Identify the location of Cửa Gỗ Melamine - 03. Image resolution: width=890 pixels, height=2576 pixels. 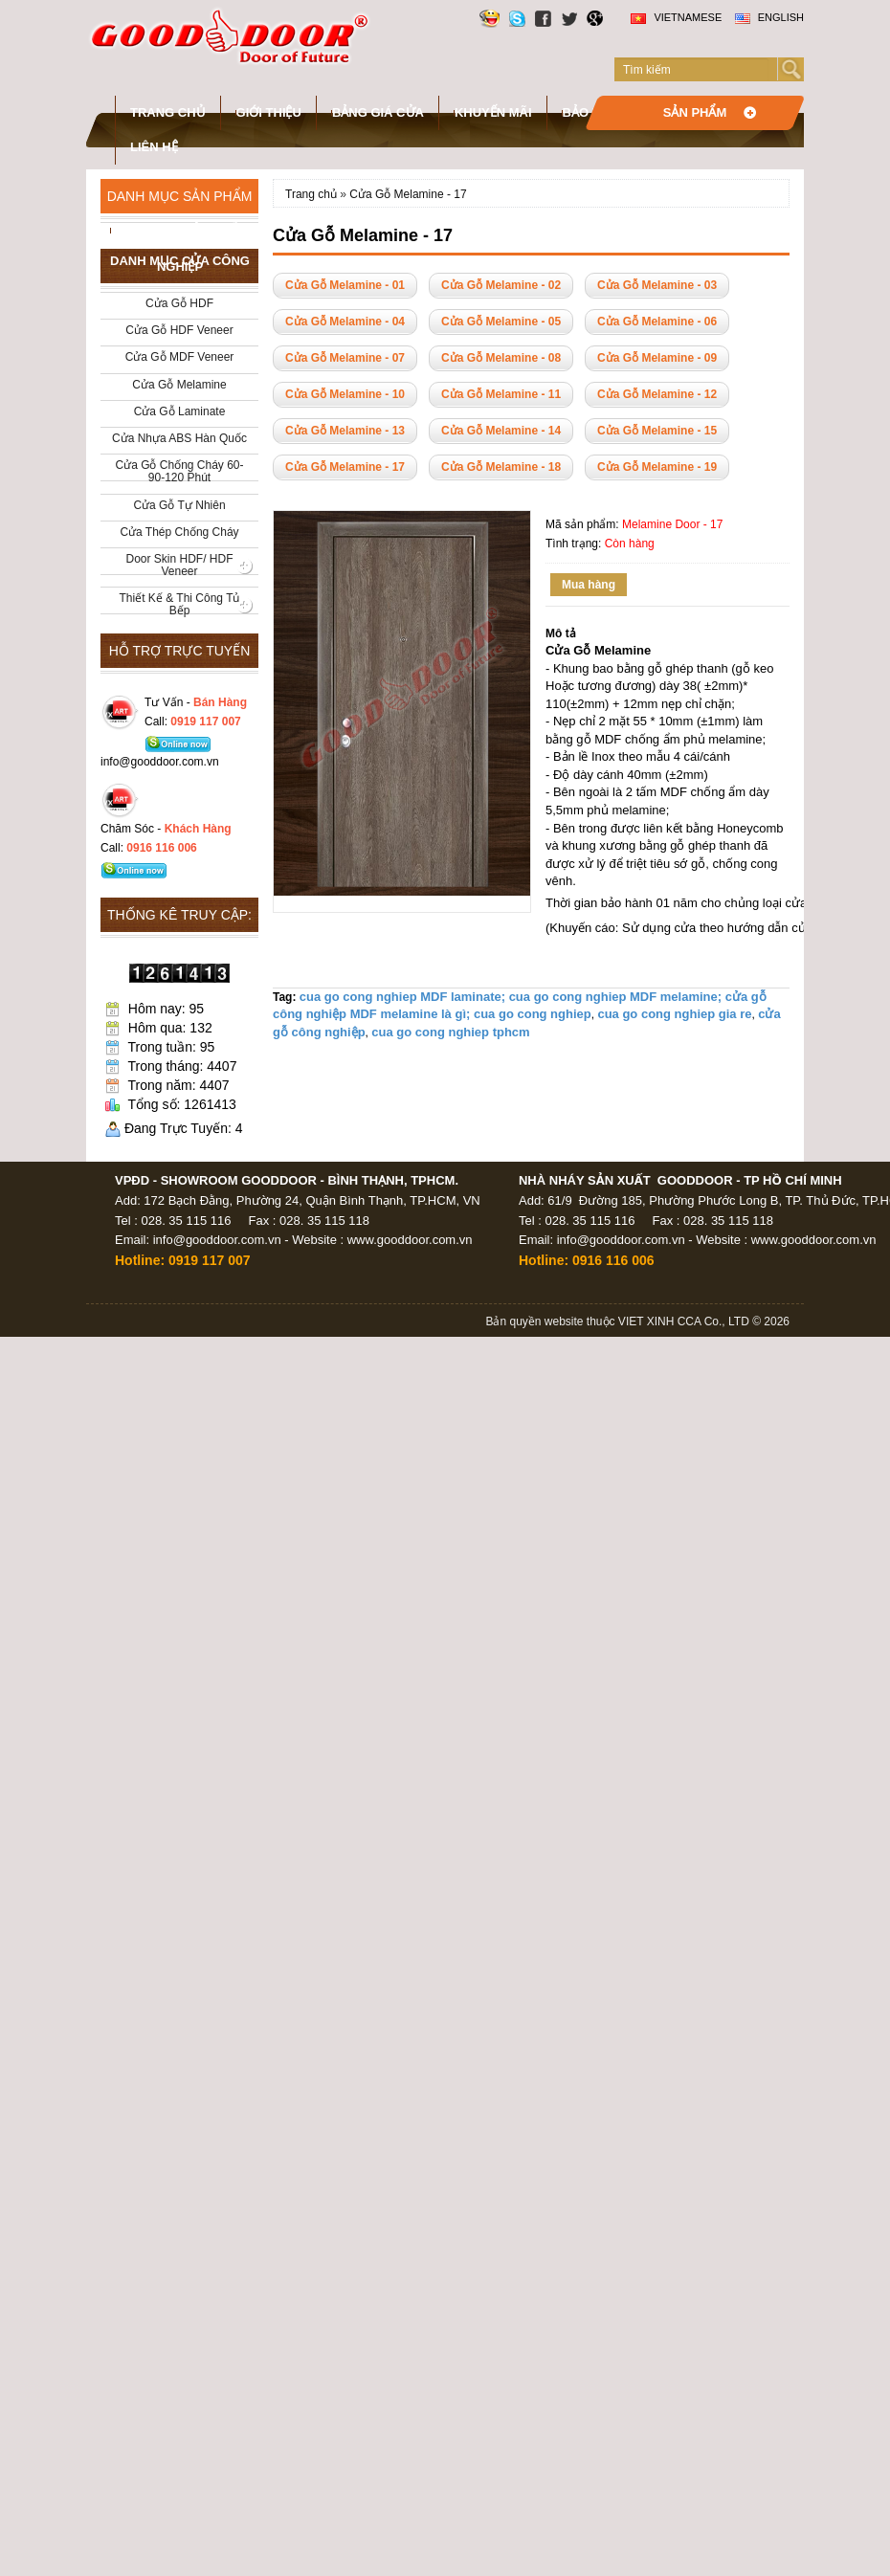
(657, 285).